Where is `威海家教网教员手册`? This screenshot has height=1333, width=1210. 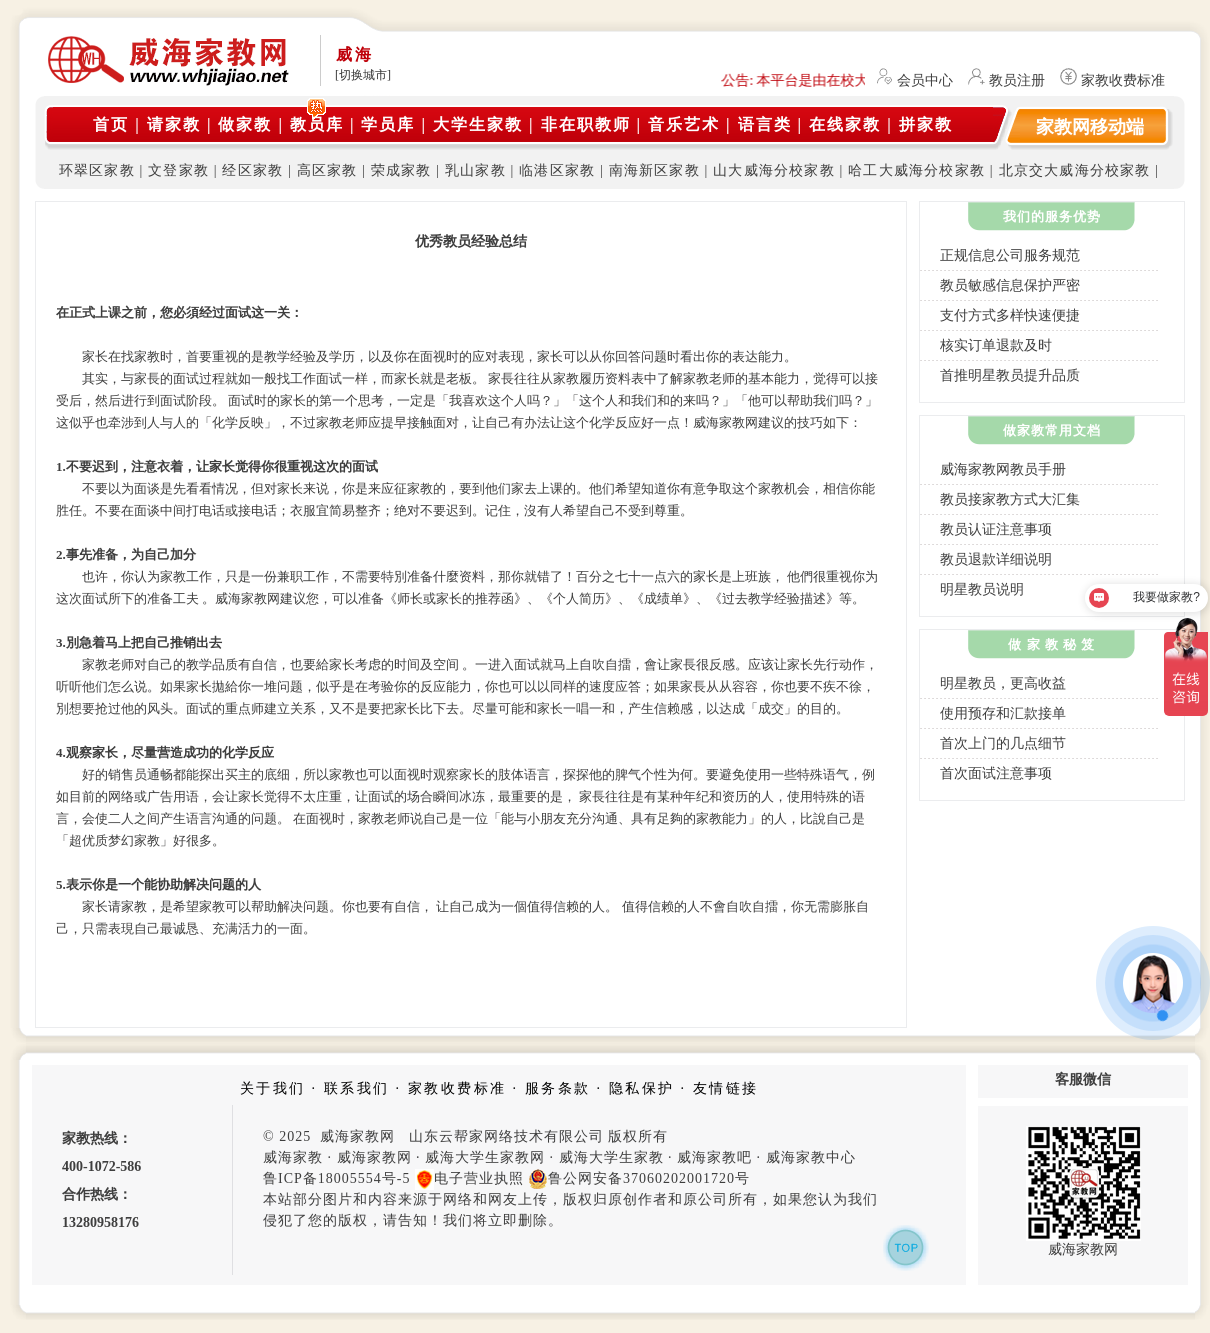 威海家教网教员手册 is located at coordinates (1003, 469).